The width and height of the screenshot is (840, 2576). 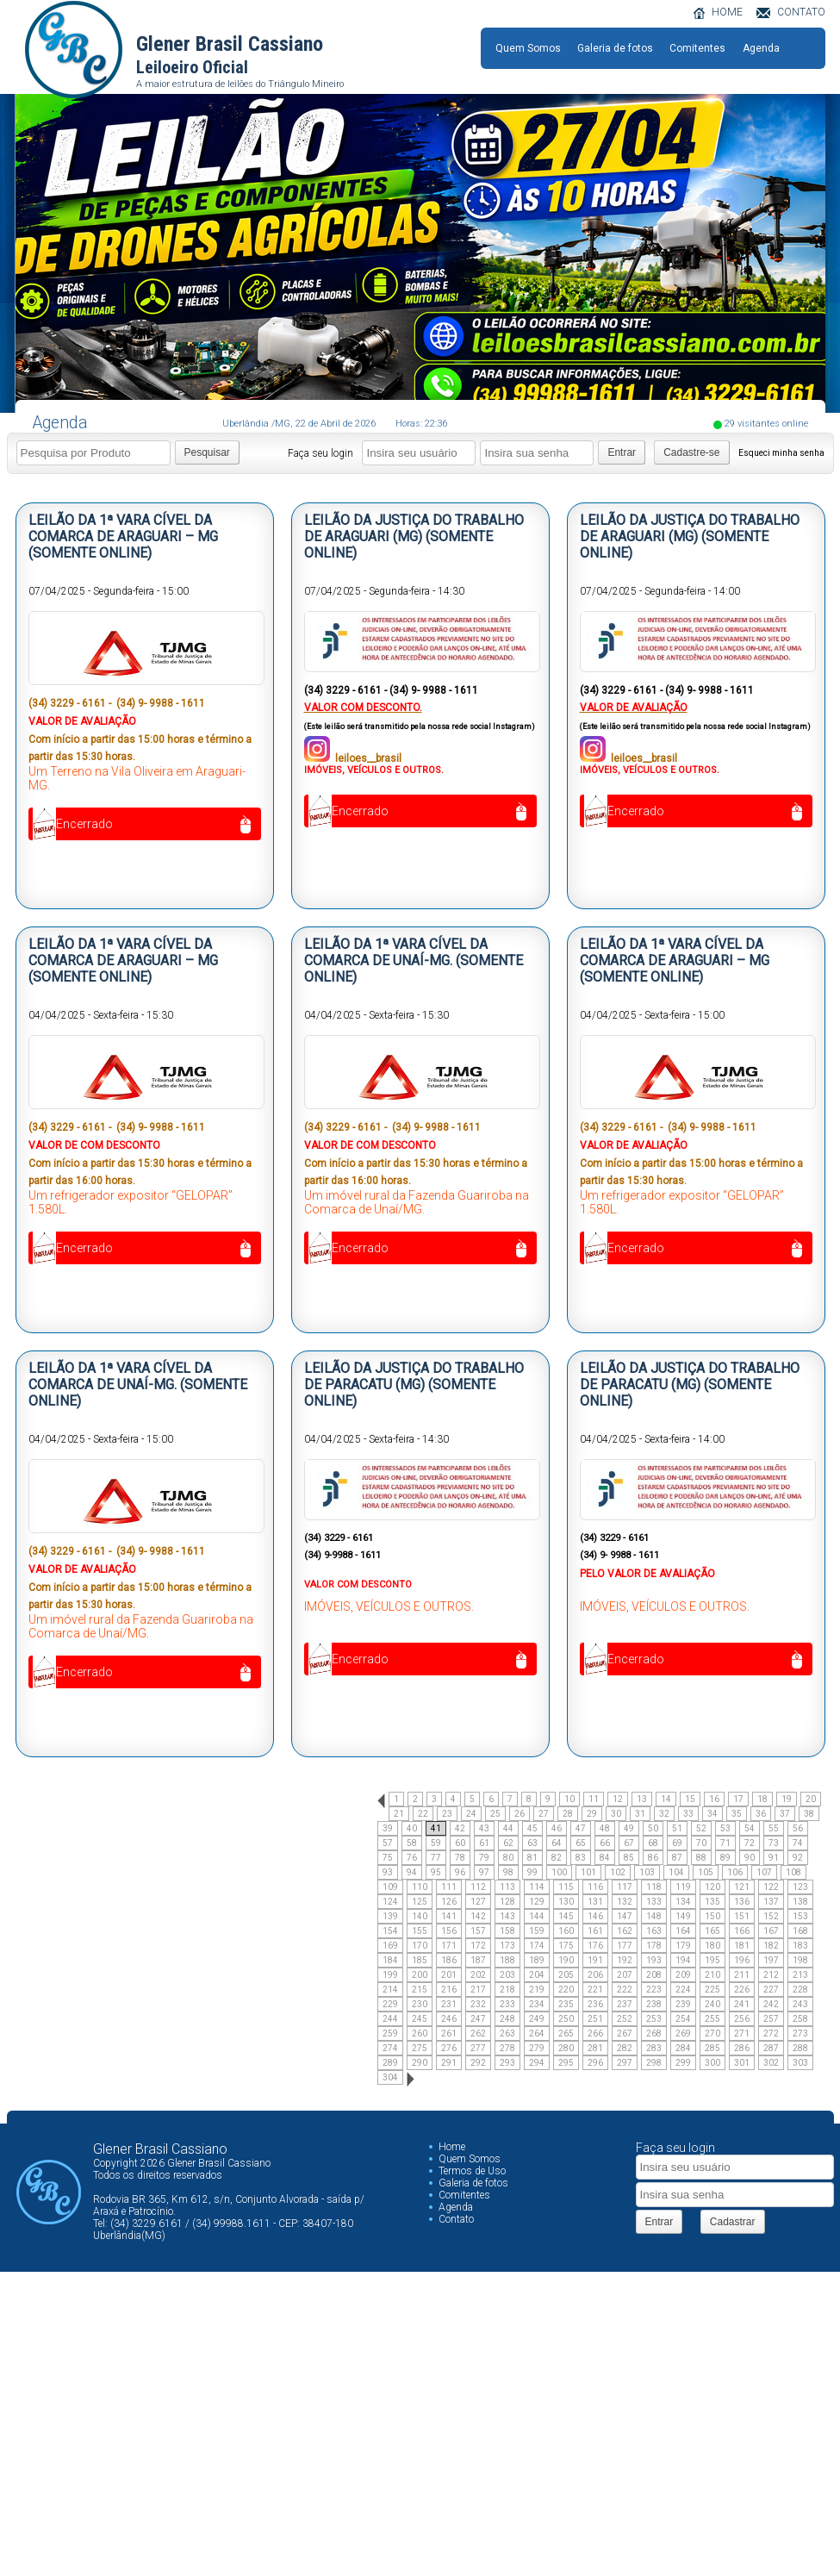 I want to click on 154, so click(x=390, y=1931).